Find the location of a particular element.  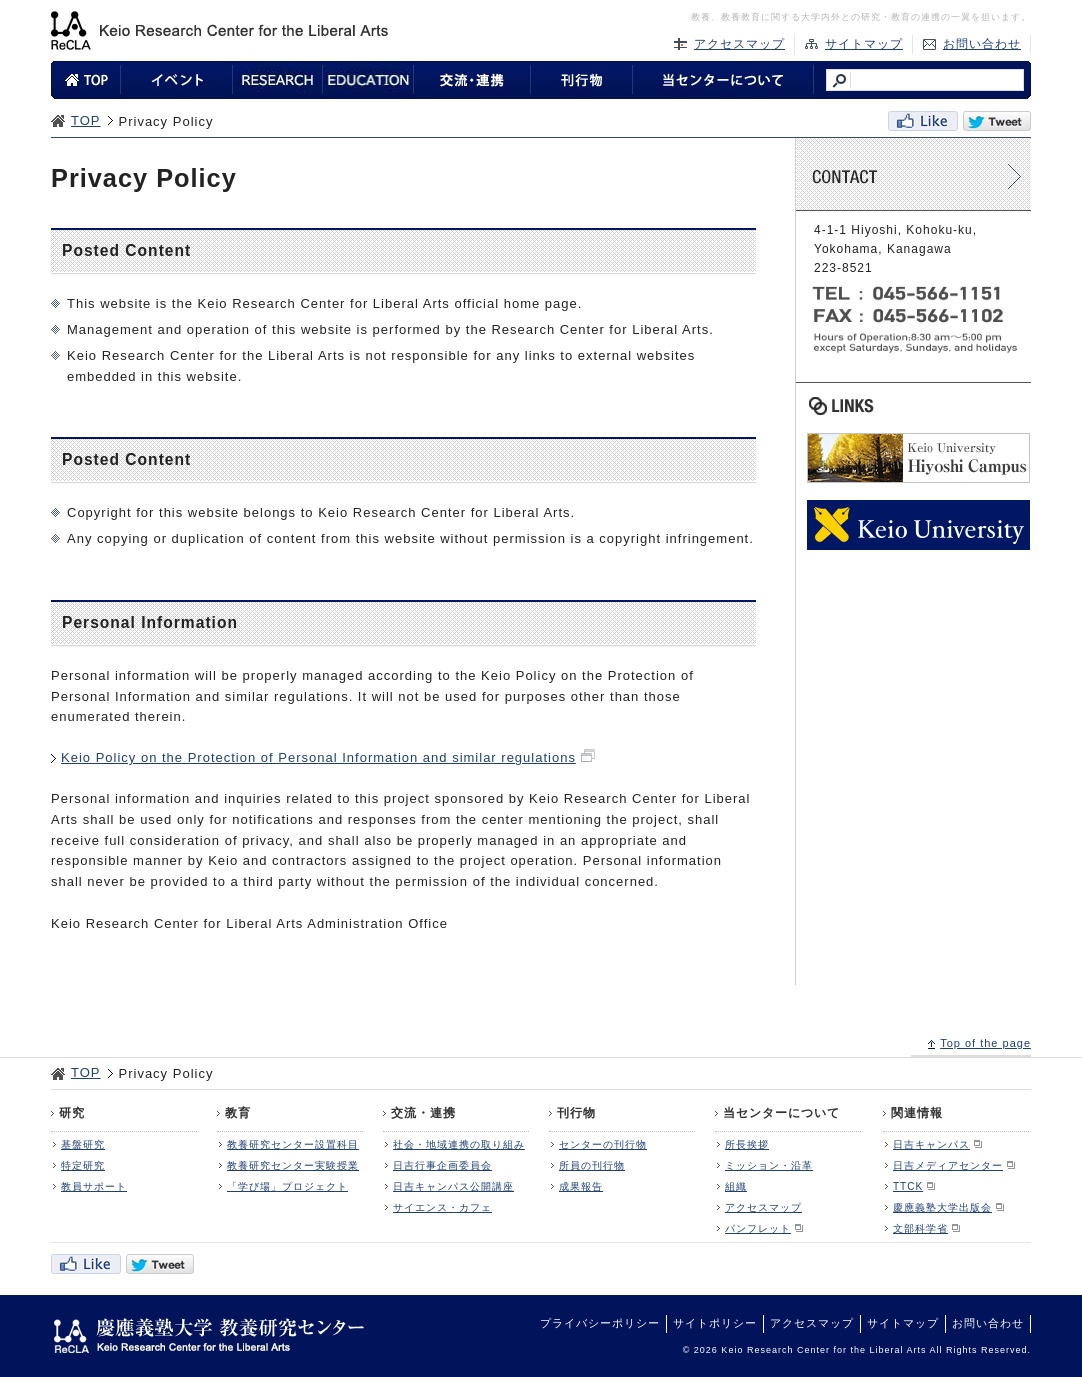

所長挨拶 is located at coordinates (747, 1144).